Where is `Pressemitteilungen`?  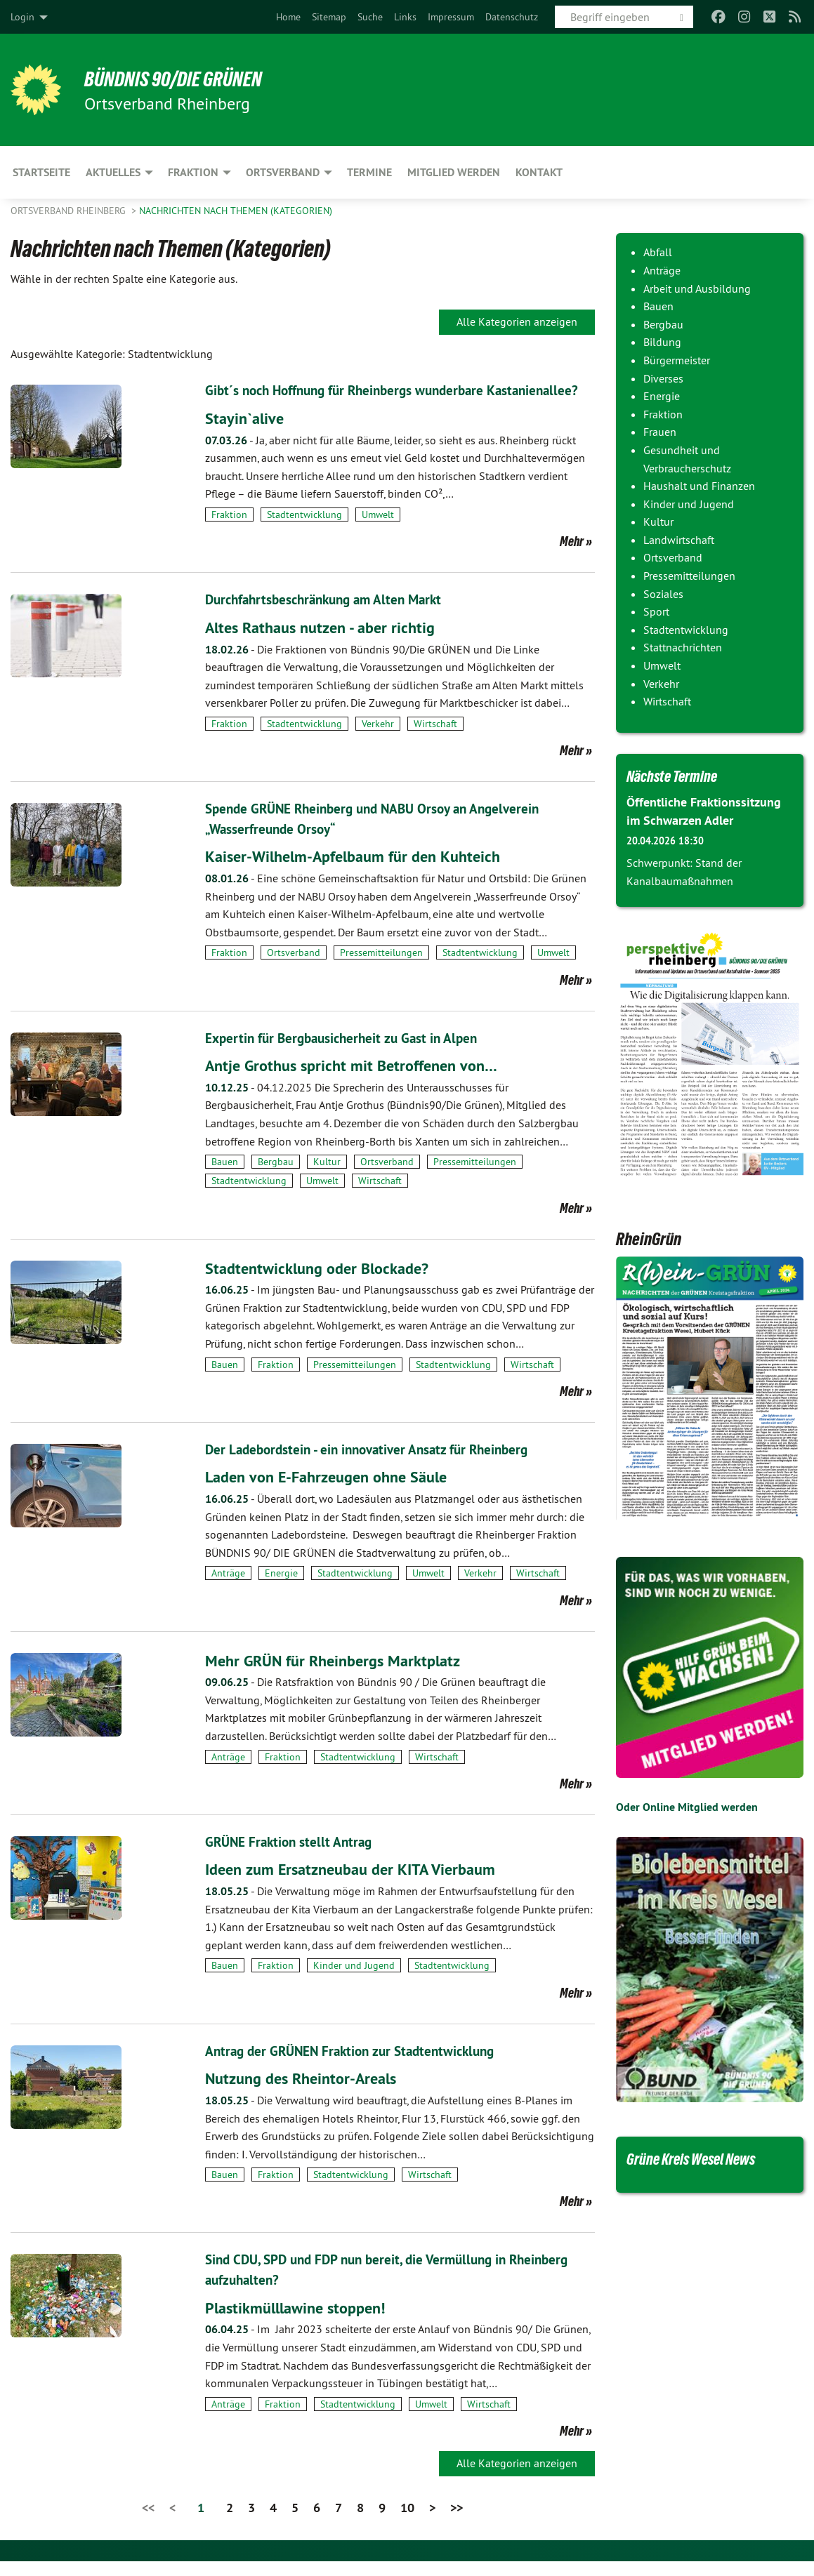 Pressemitteilungen is located at coordinates (381, 970).